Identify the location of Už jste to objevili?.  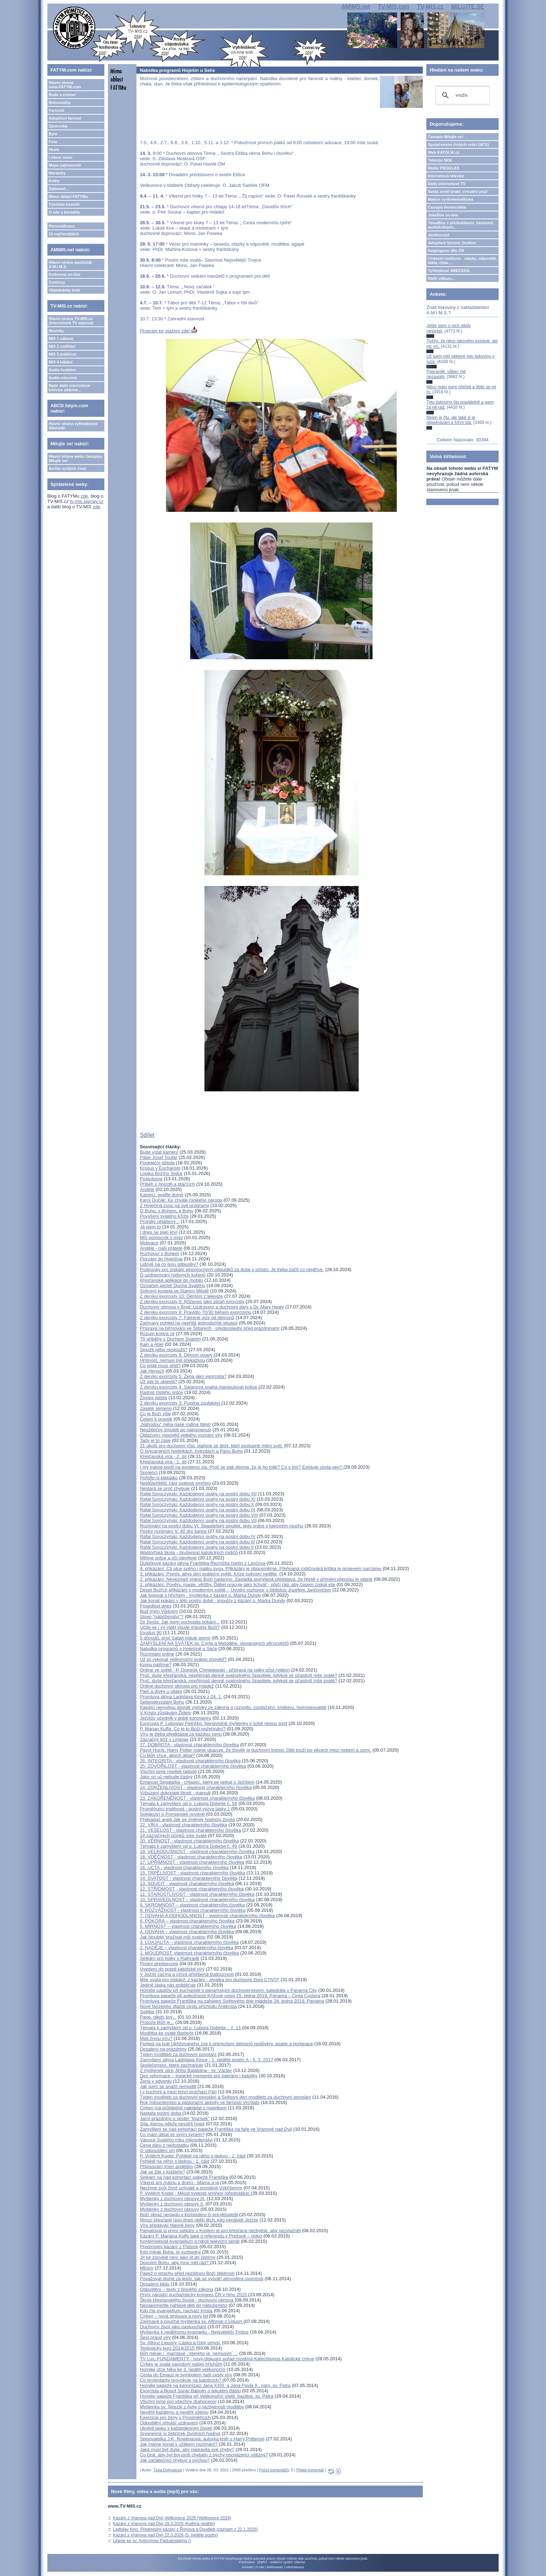
(158, 1381).